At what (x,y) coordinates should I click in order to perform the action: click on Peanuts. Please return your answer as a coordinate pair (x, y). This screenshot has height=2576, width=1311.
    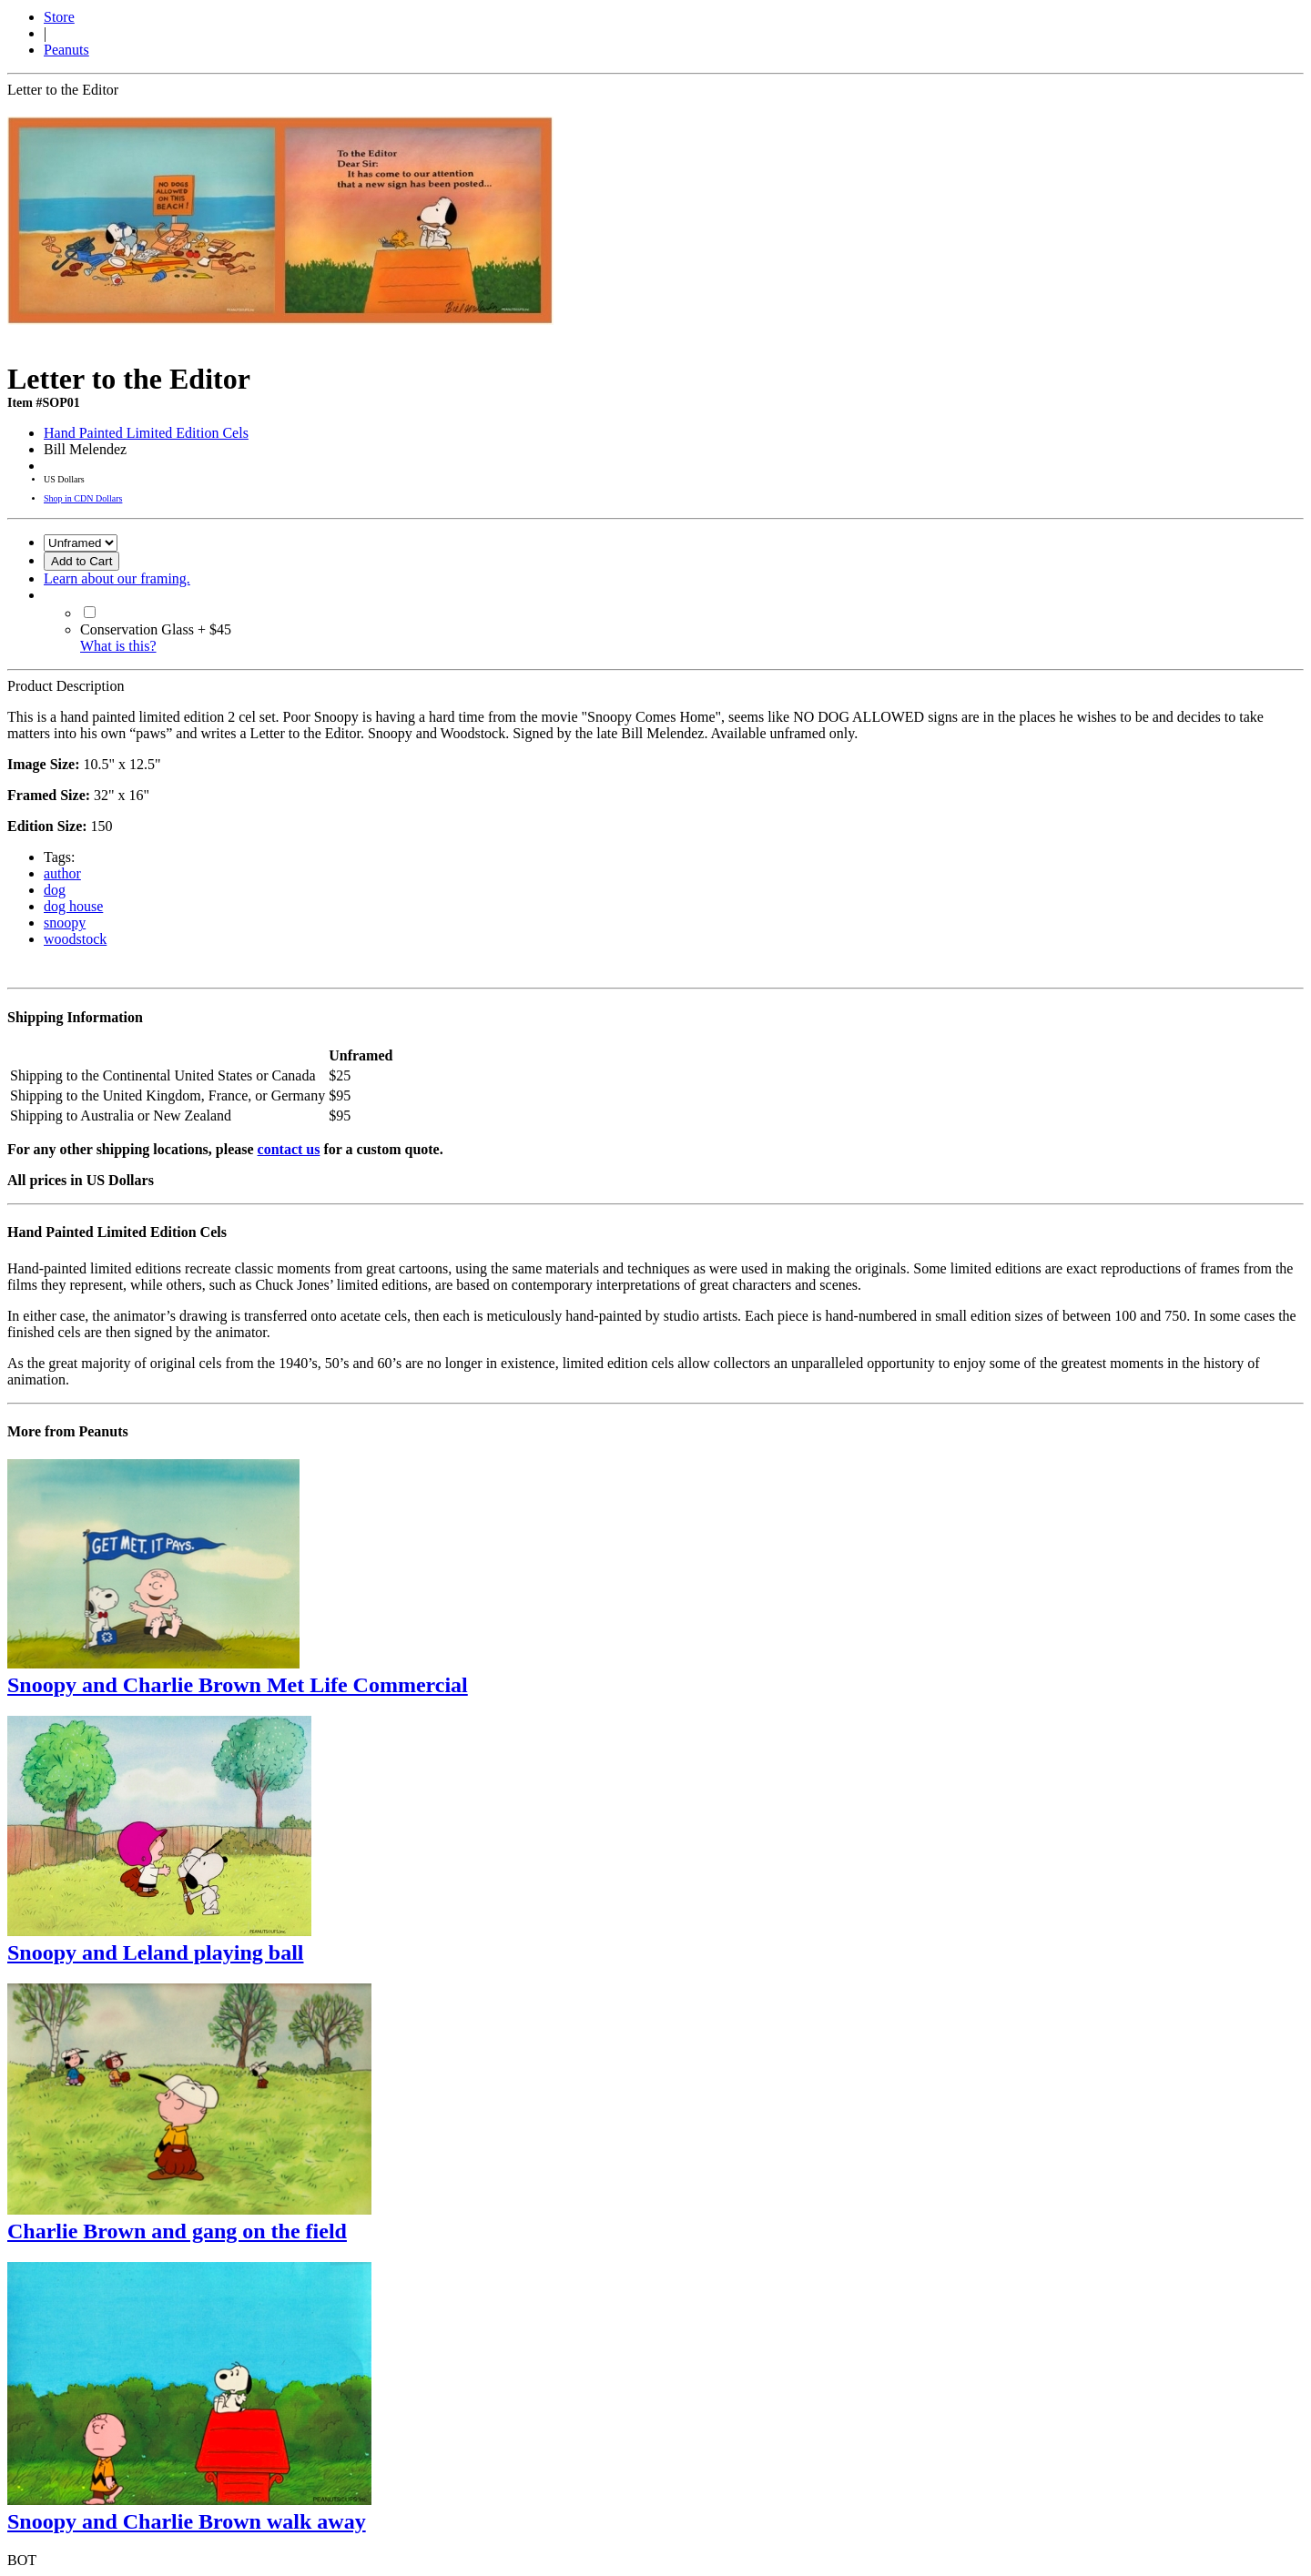
    Looking at the image, I should click on (66, 49).